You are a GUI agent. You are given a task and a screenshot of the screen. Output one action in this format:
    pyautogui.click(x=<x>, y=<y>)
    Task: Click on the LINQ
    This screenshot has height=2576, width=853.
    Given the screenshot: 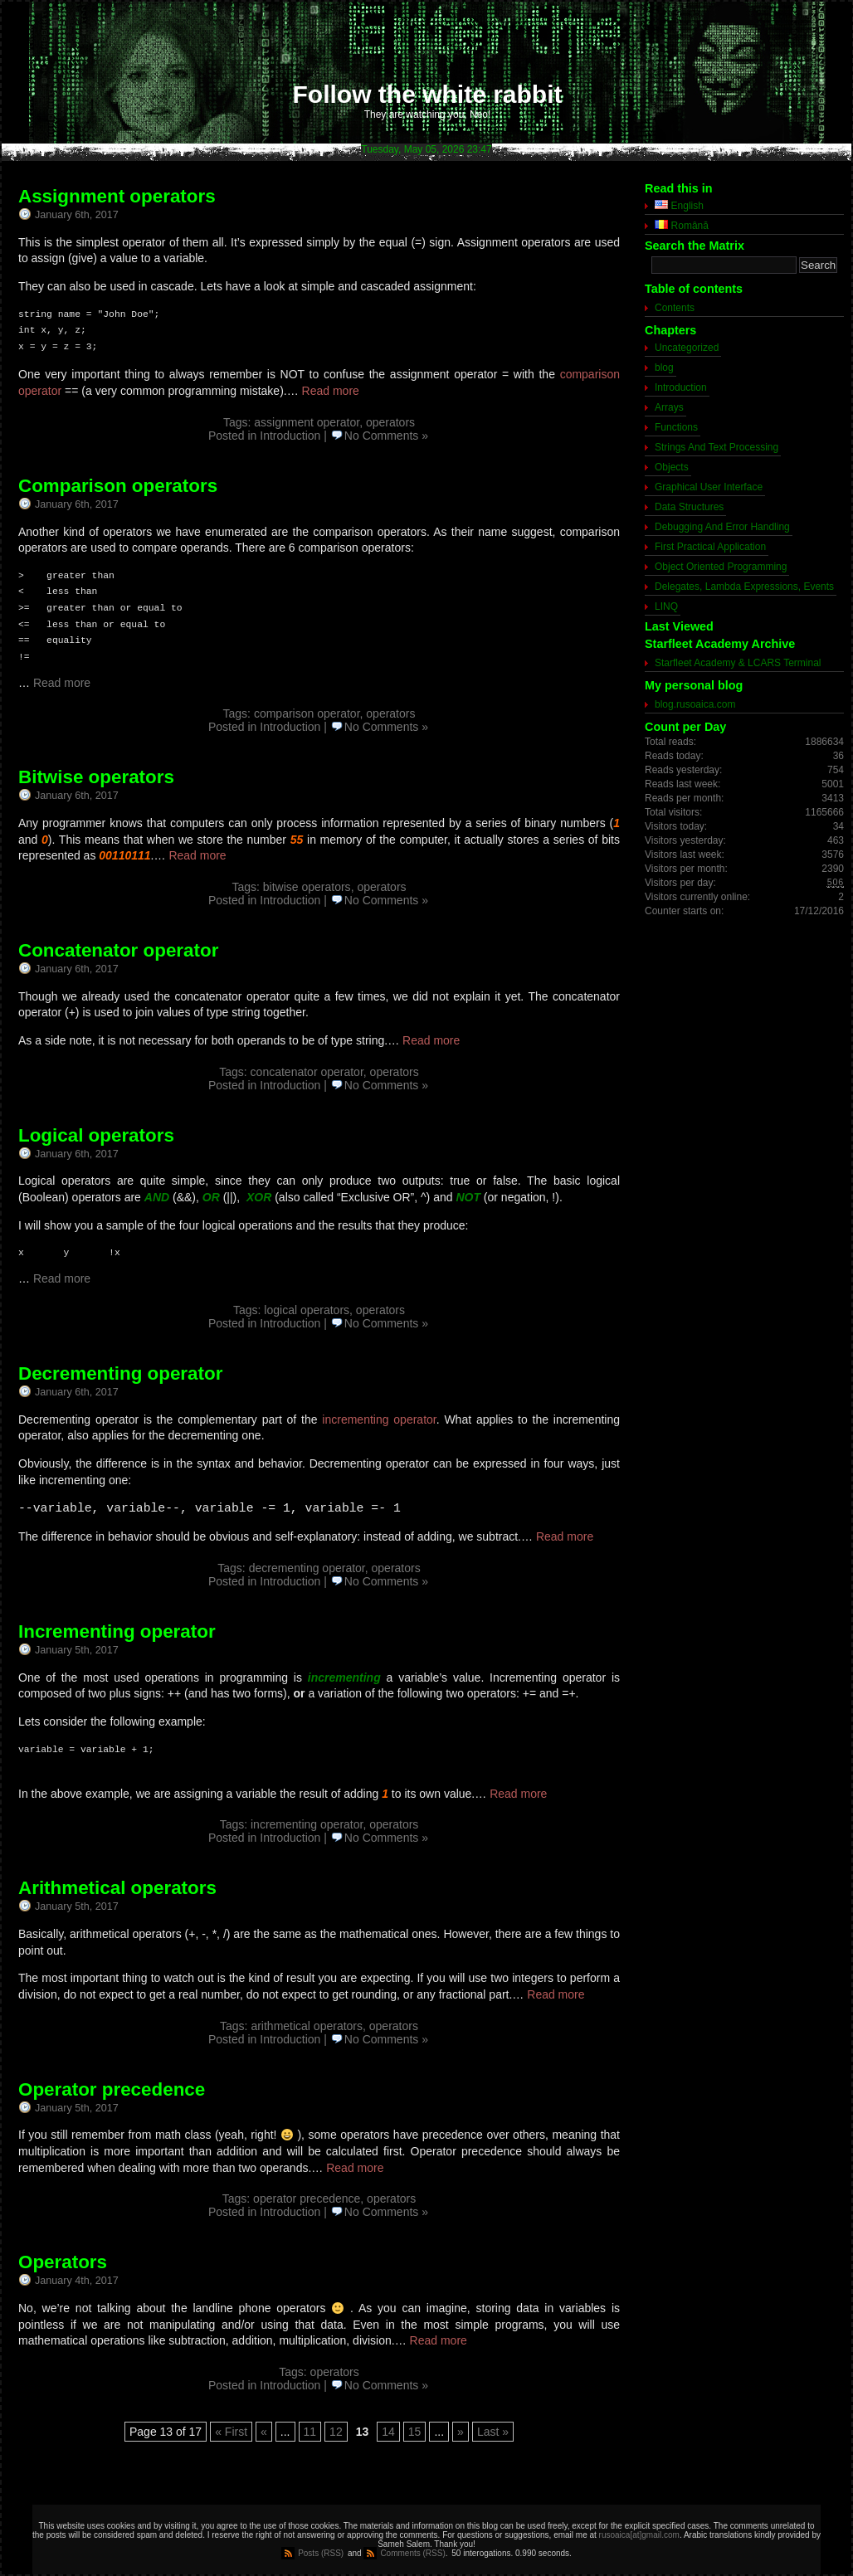 What is the action you would take?
    pyautogui.click(x=666, y=606)
    